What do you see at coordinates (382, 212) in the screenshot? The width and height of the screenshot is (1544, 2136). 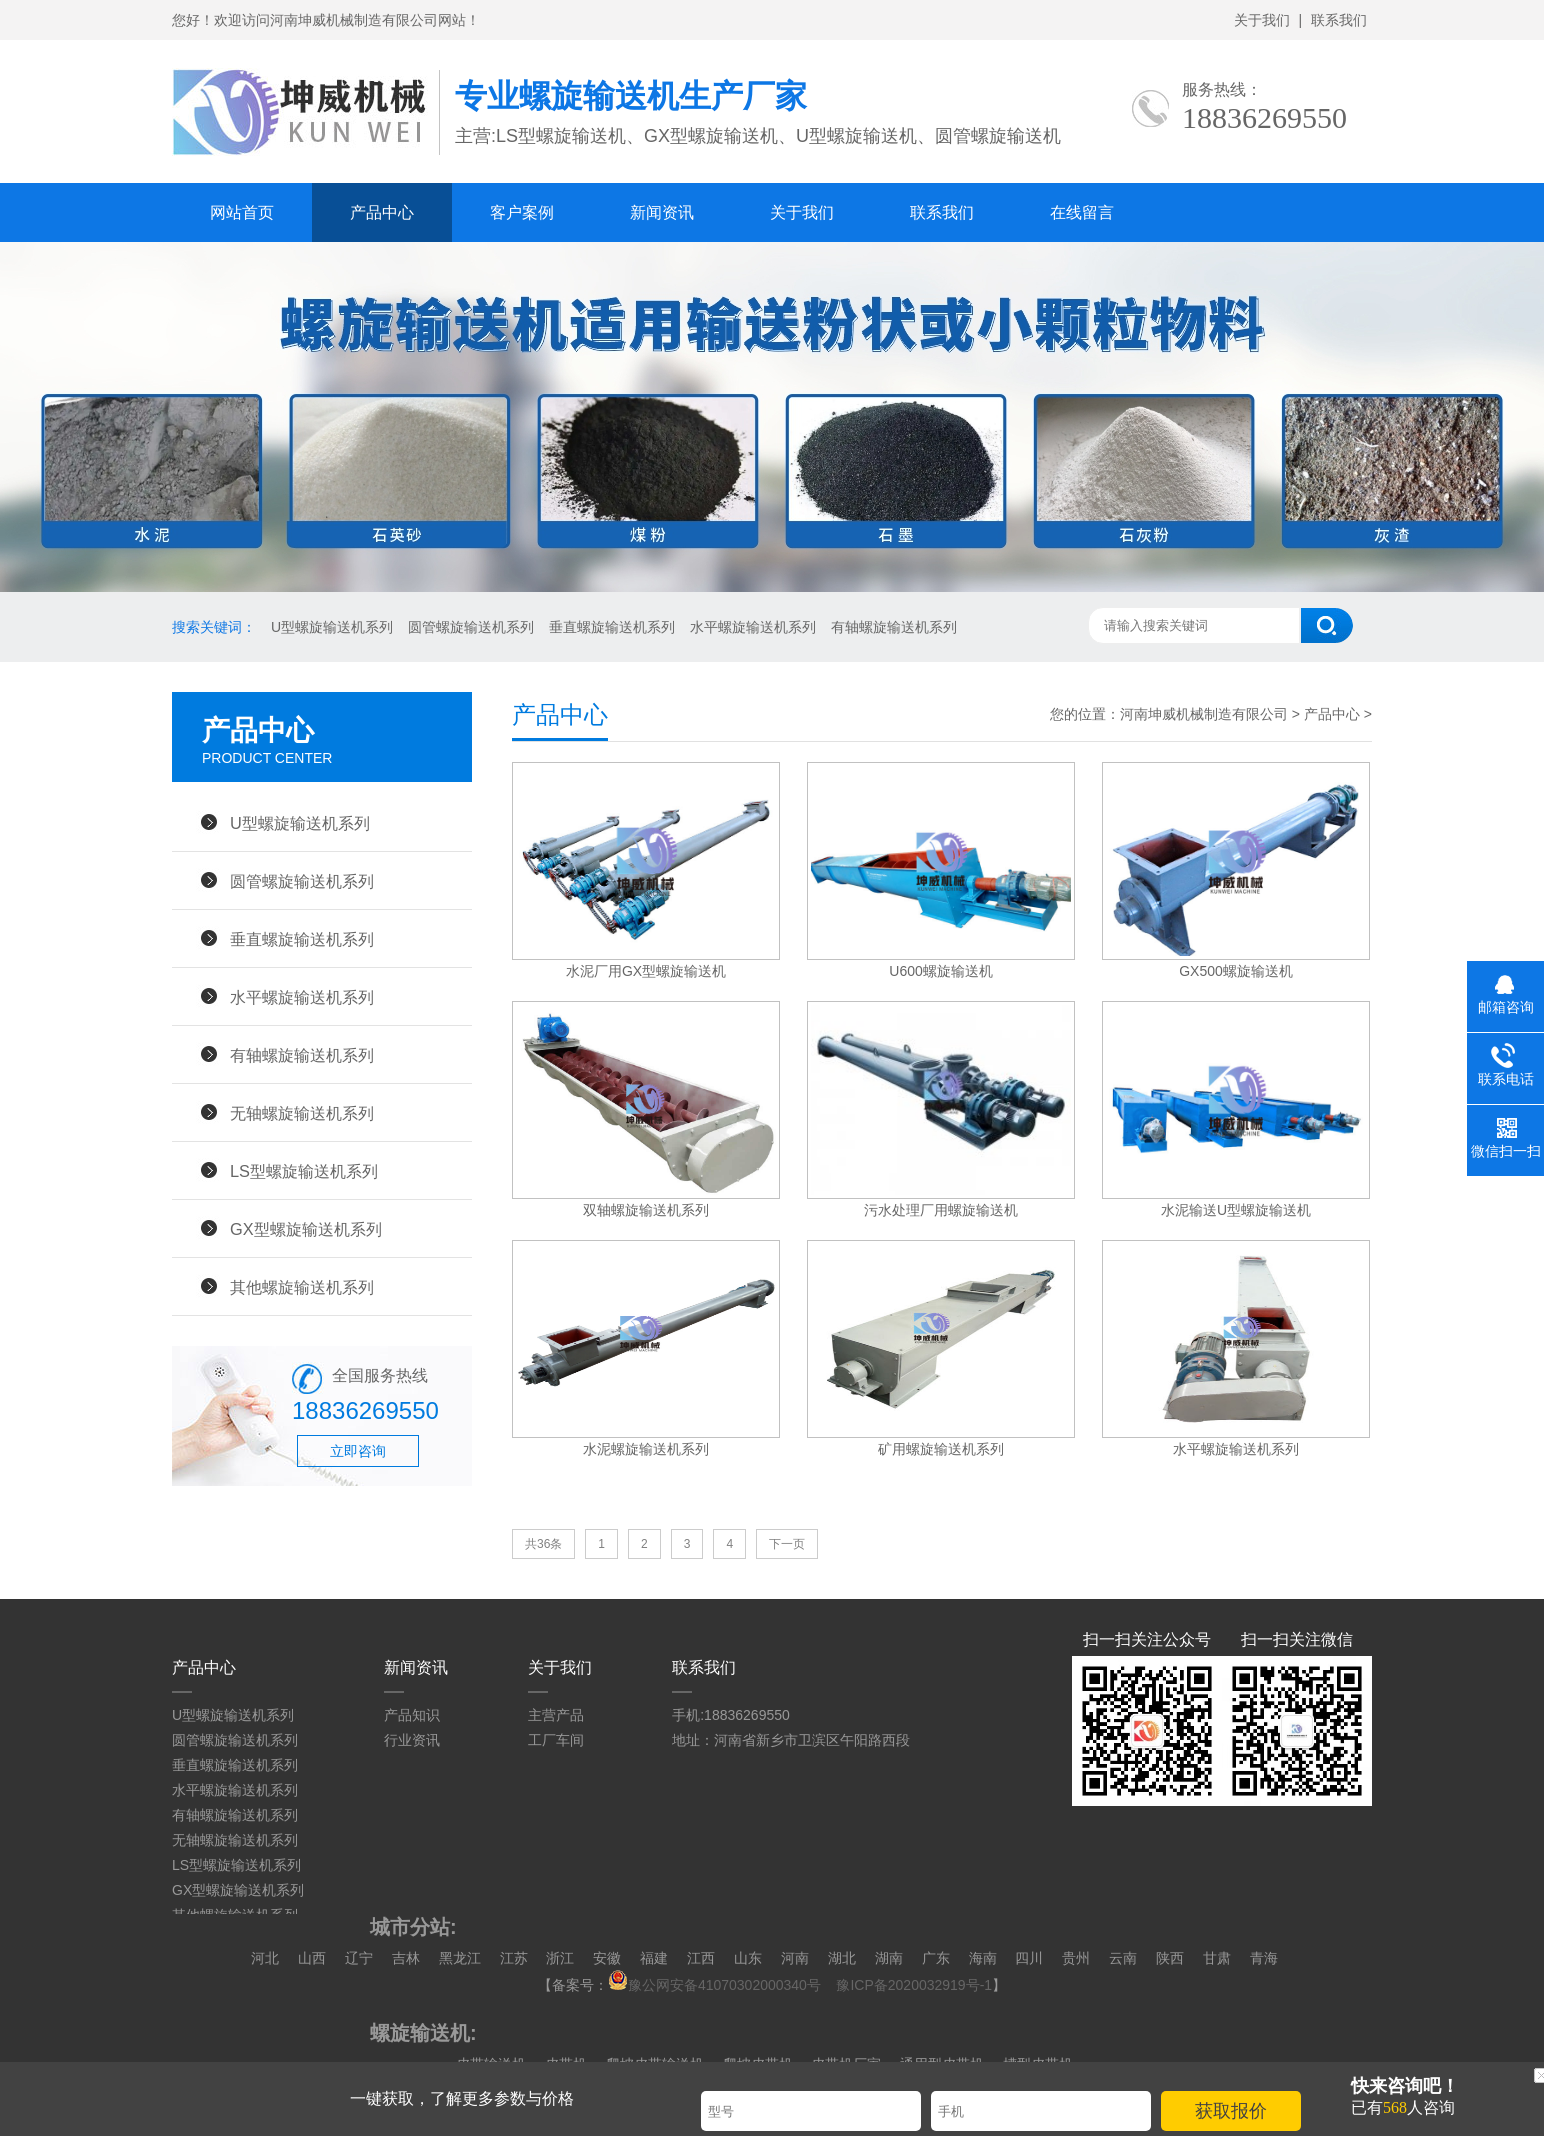 I see `产品中心` at bounding box center [382, 212].